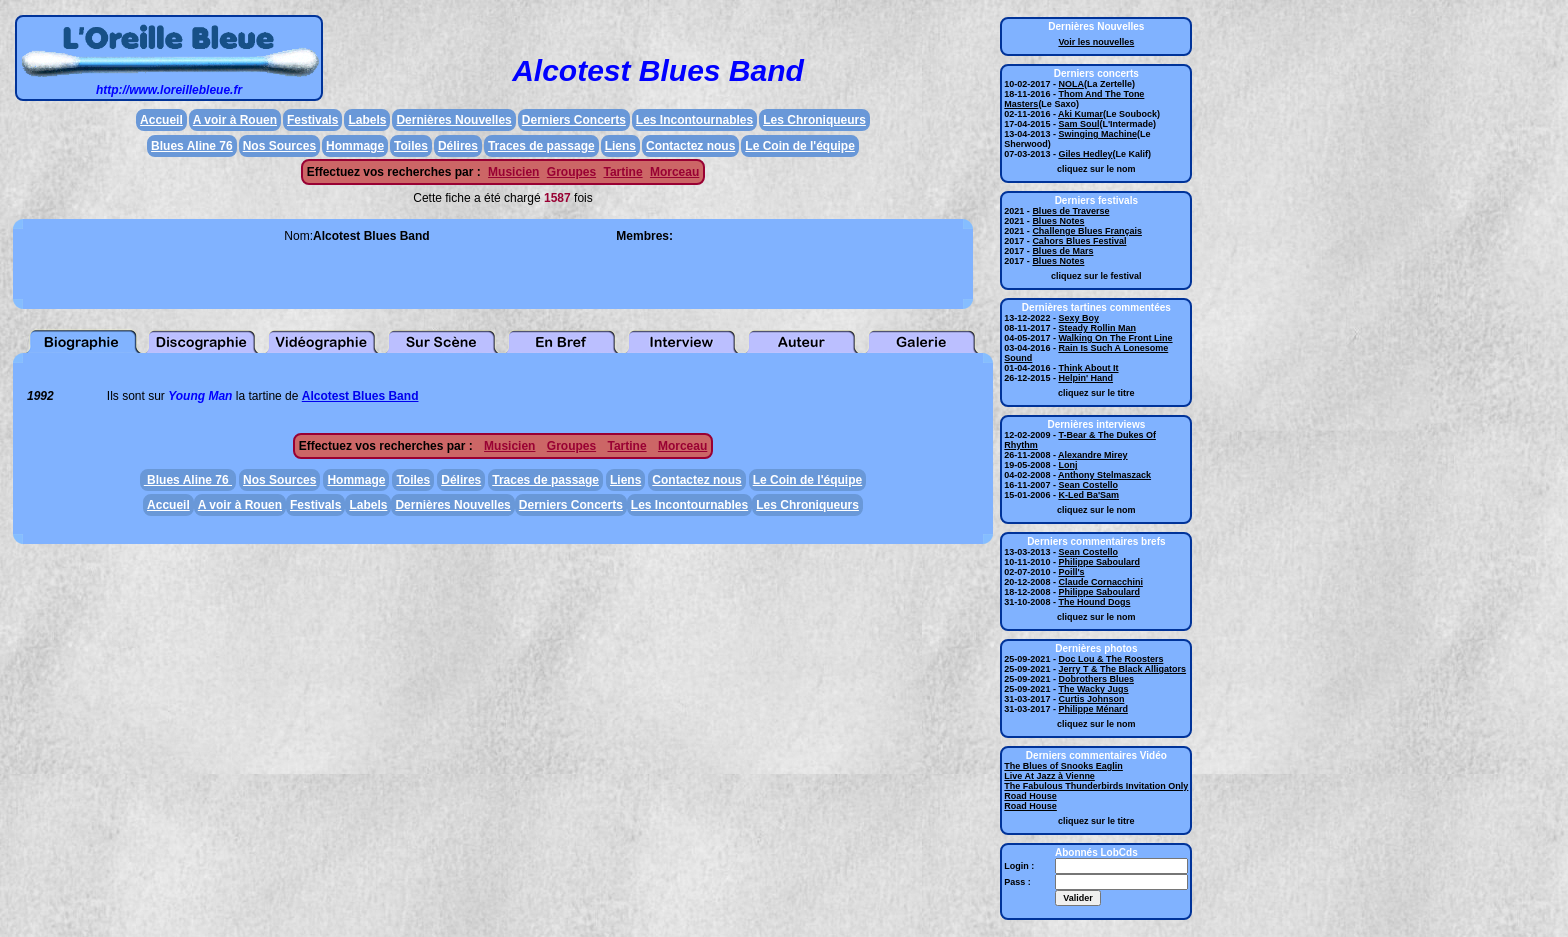  Describe the element at coordinates (411, 146) in the screenshot. I see `Toiles` at that location.